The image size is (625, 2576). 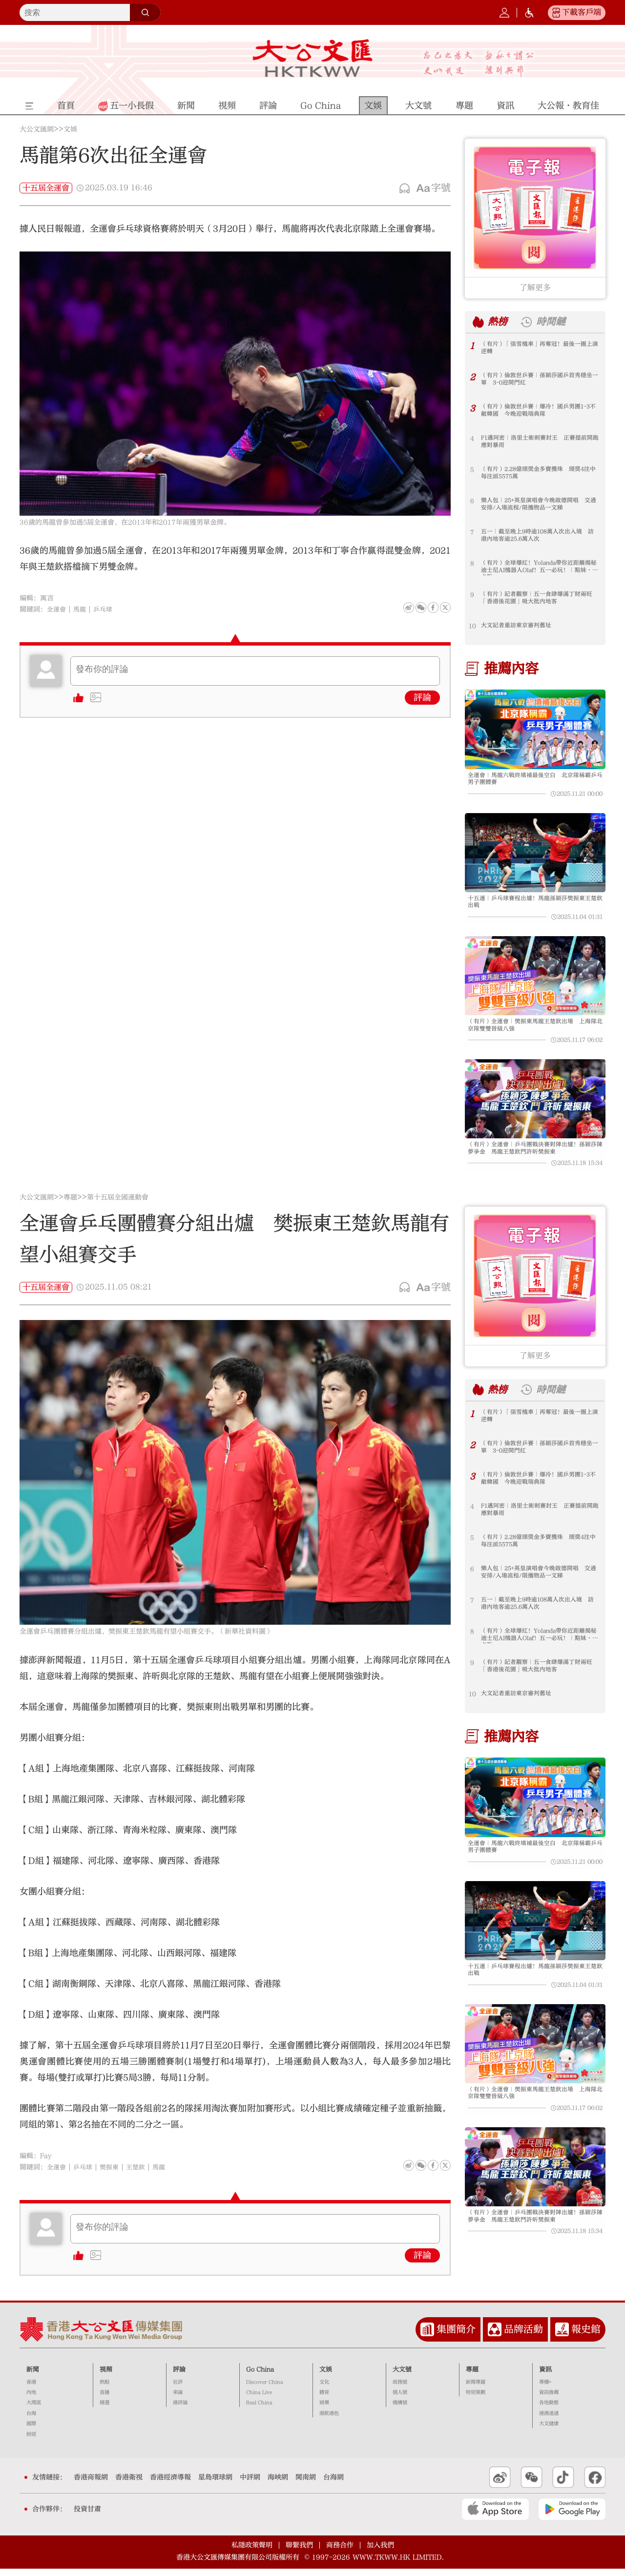 What do you see at coordinates (402, 2377) in the screenshot?
I see `大文號` at bounding box center [402, 2377].